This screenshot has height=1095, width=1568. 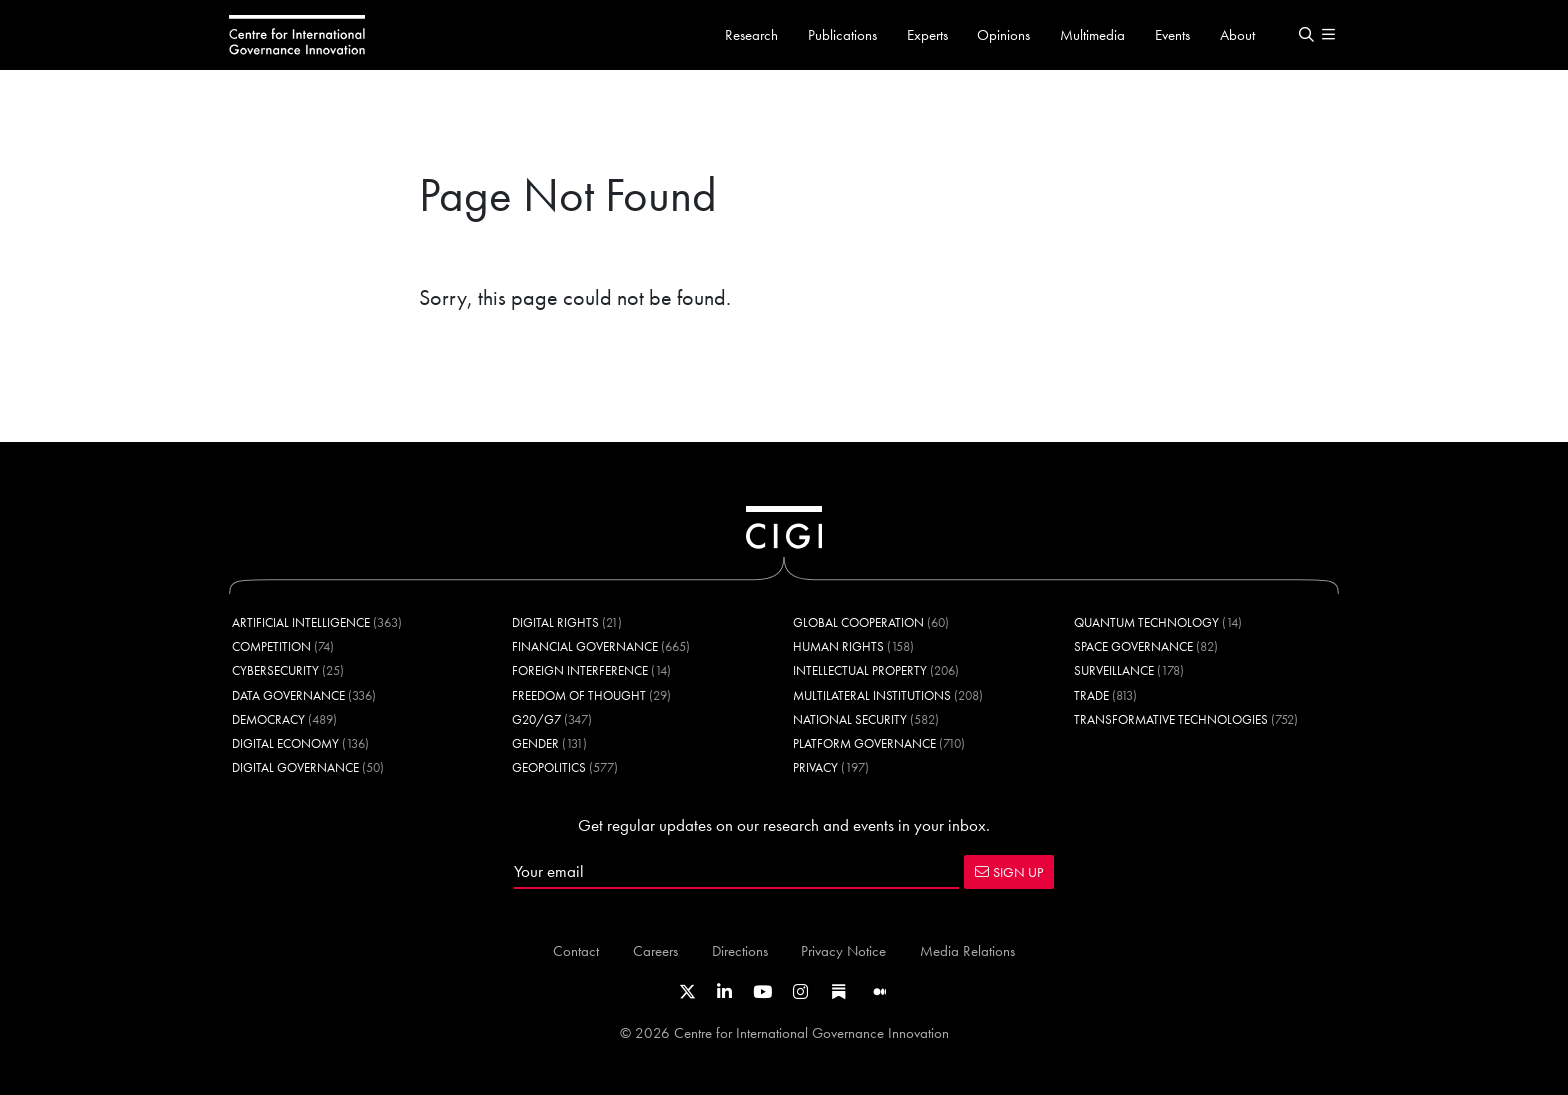 What do you see at coordinates (585, 646) in the screenshot?
I see `Financial Governance` at bounding box center [585, 646].